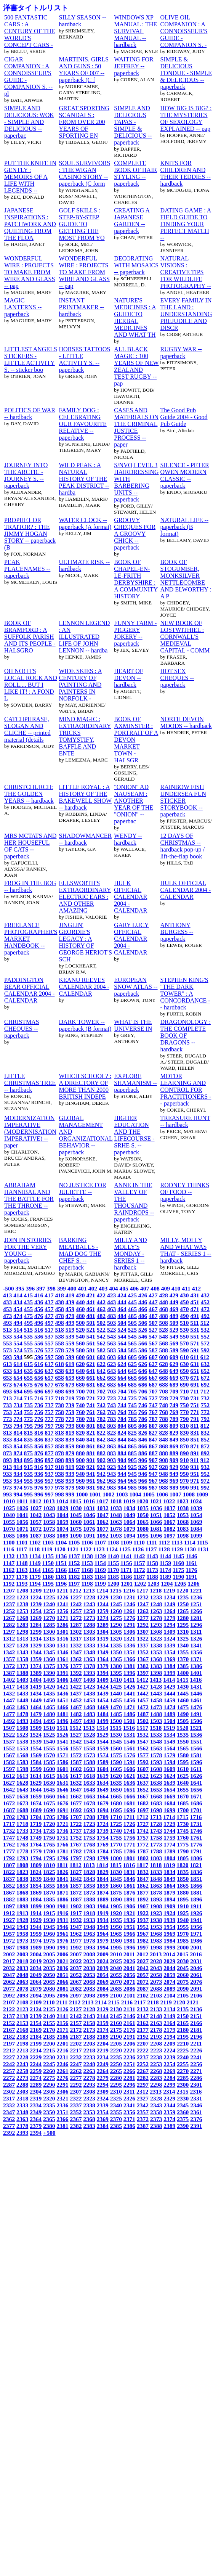 The width and height of the screenshot is (213, 2576). What do you see at coordinates (49, 1357) in the screenshot?
I see `597` at bounding box center [49, 1357].